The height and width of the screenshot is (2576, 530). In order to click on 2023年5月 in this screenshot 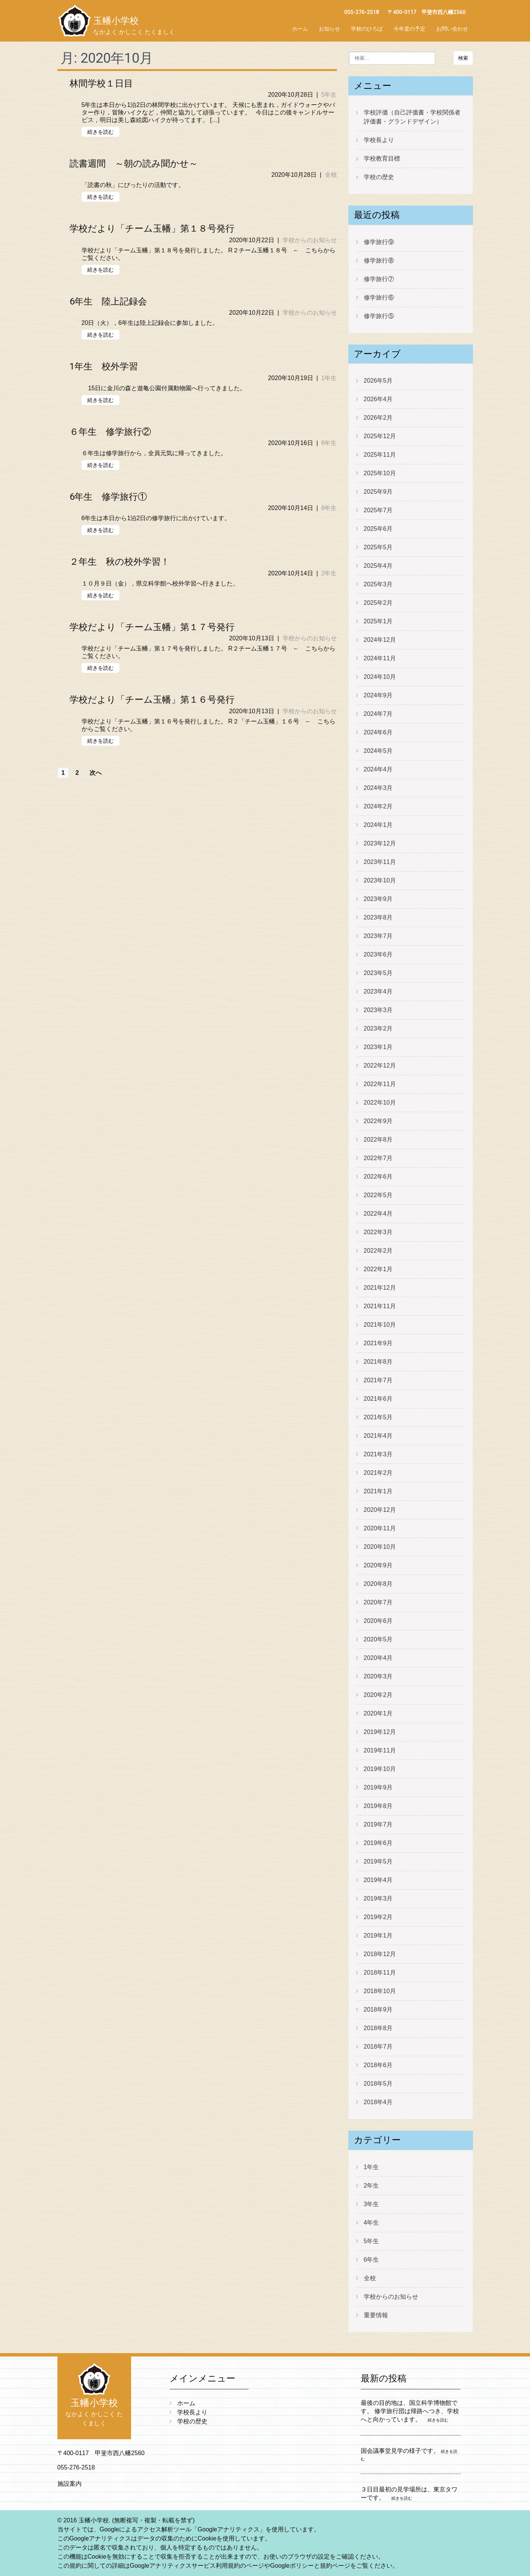, I will do `click(378, 973)`.